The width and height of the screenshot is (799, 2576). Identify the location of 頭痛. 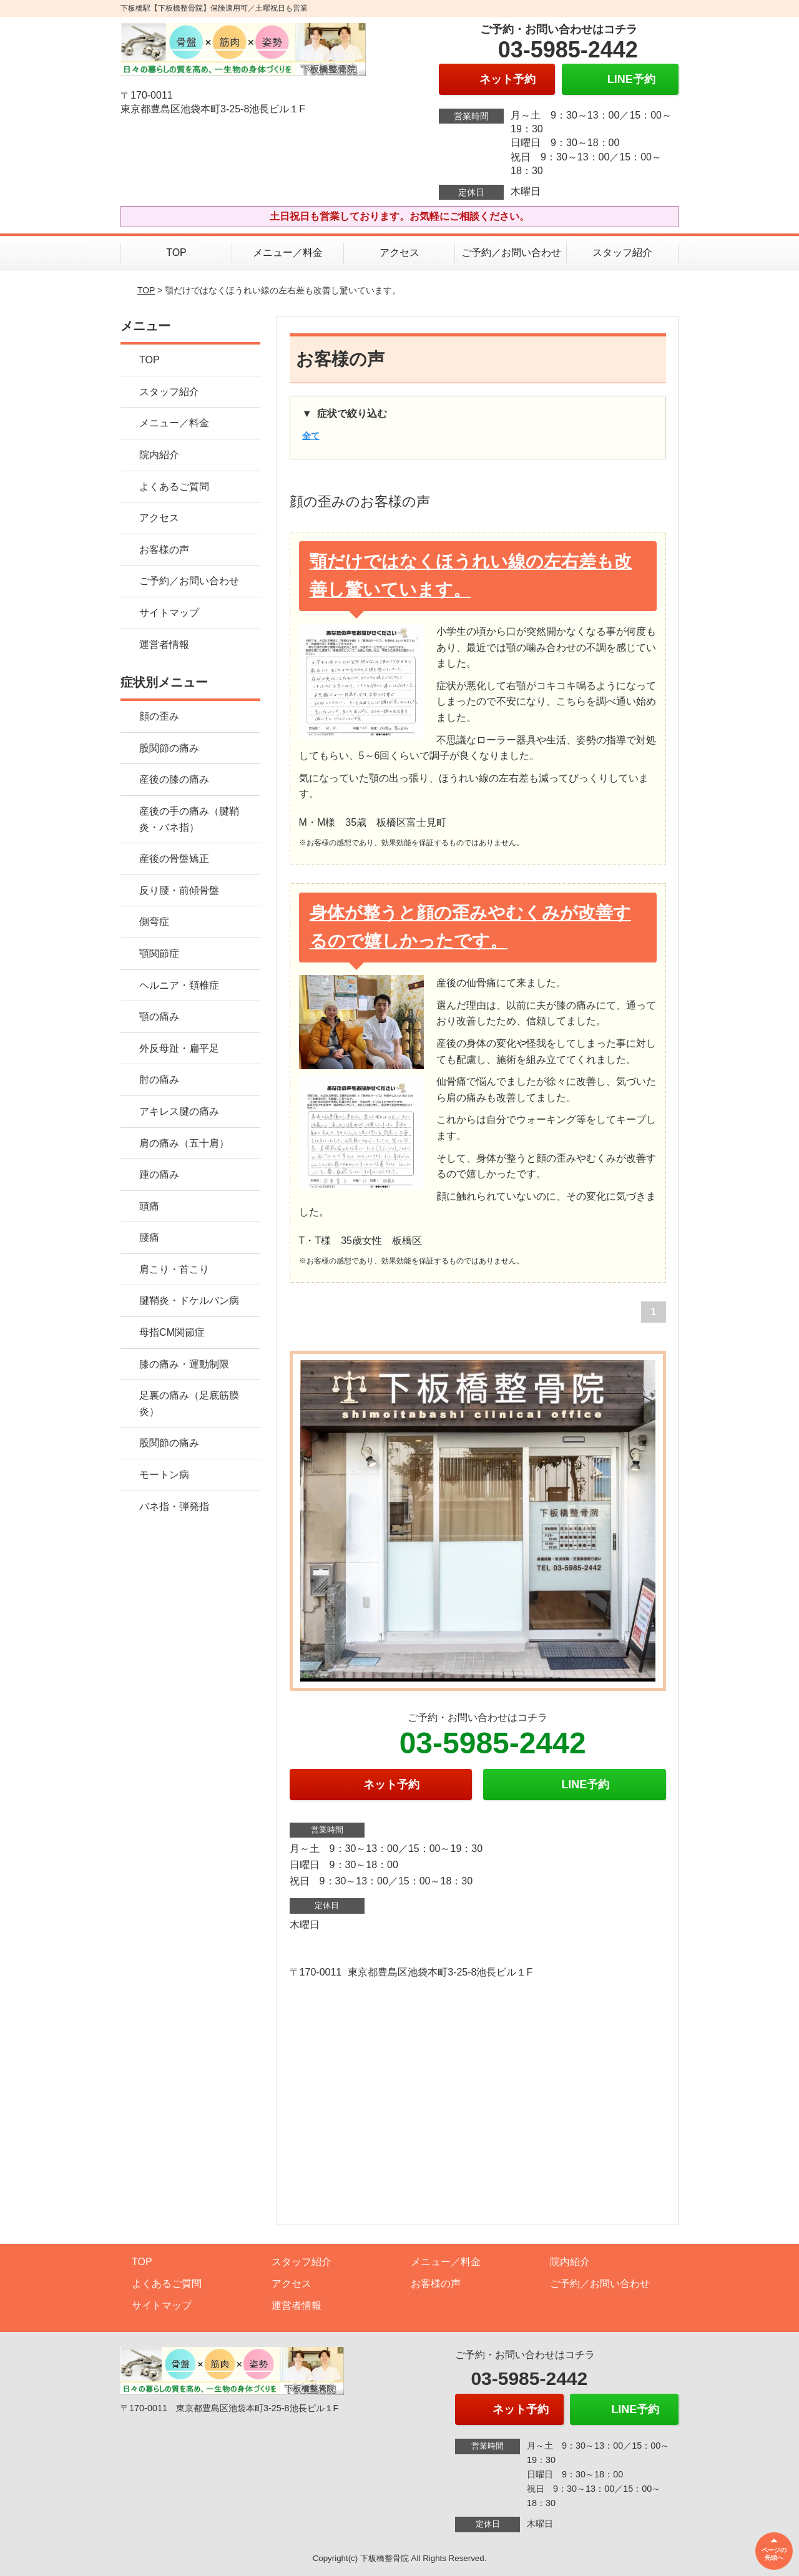
(149, 1206).